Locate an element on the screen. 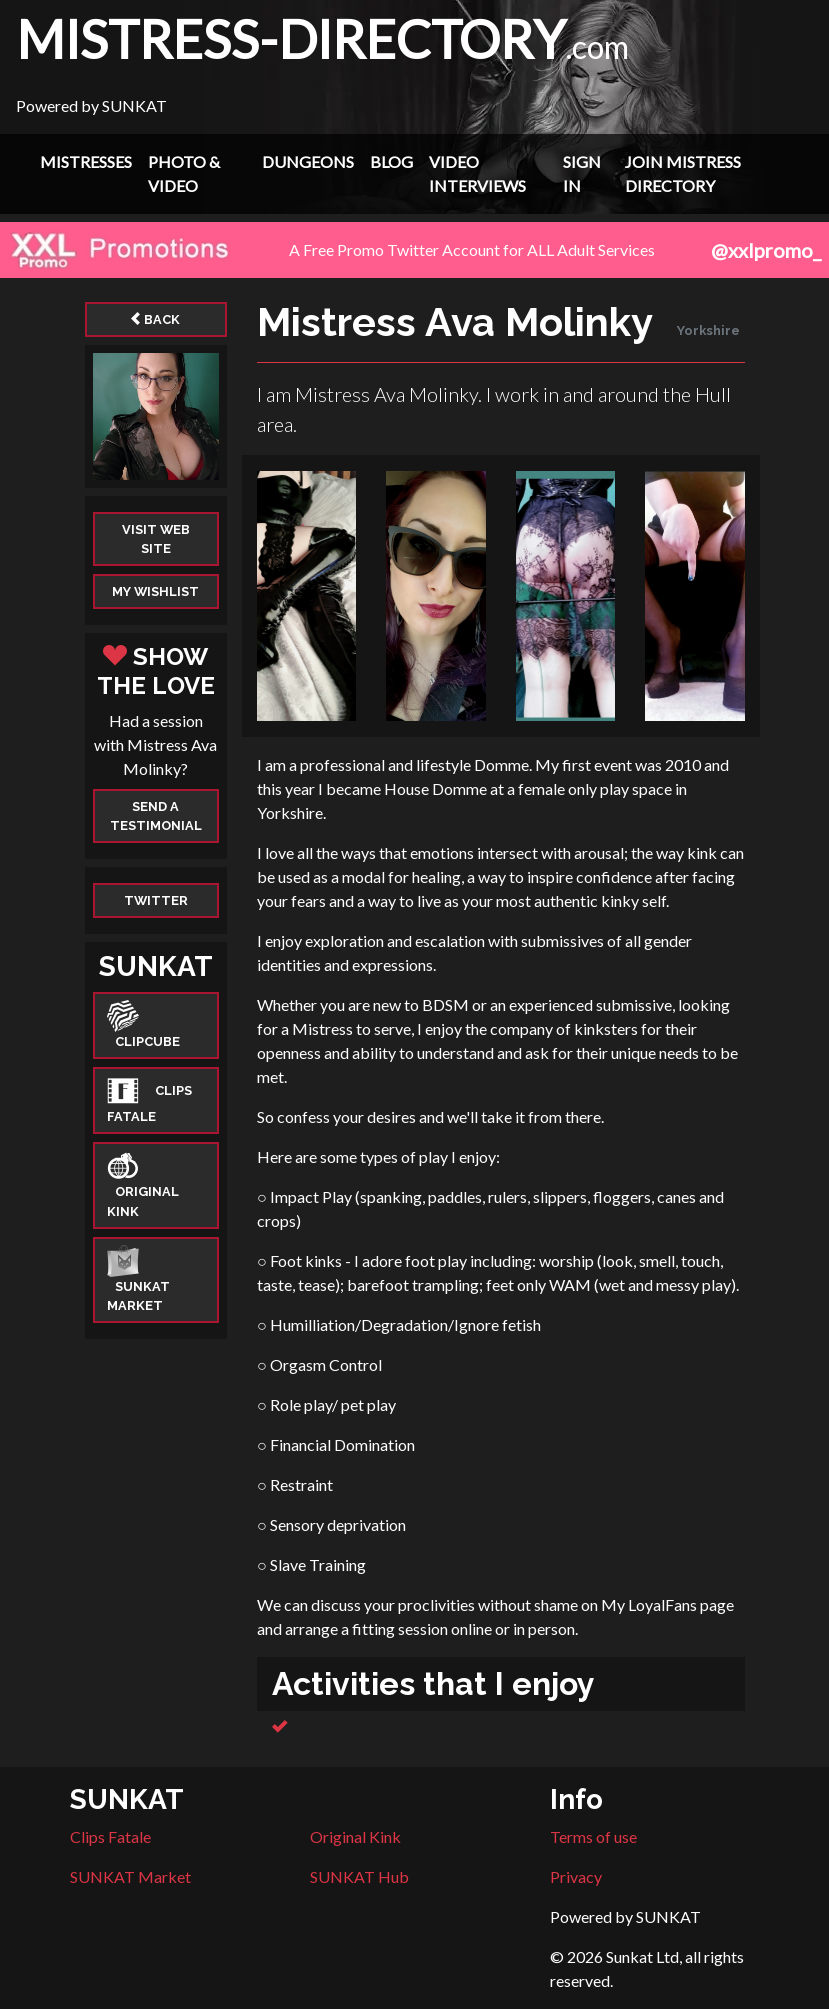 The height and width of the screenshot is (2009, 829). Original Kink is located at coordinates (355, 1836).